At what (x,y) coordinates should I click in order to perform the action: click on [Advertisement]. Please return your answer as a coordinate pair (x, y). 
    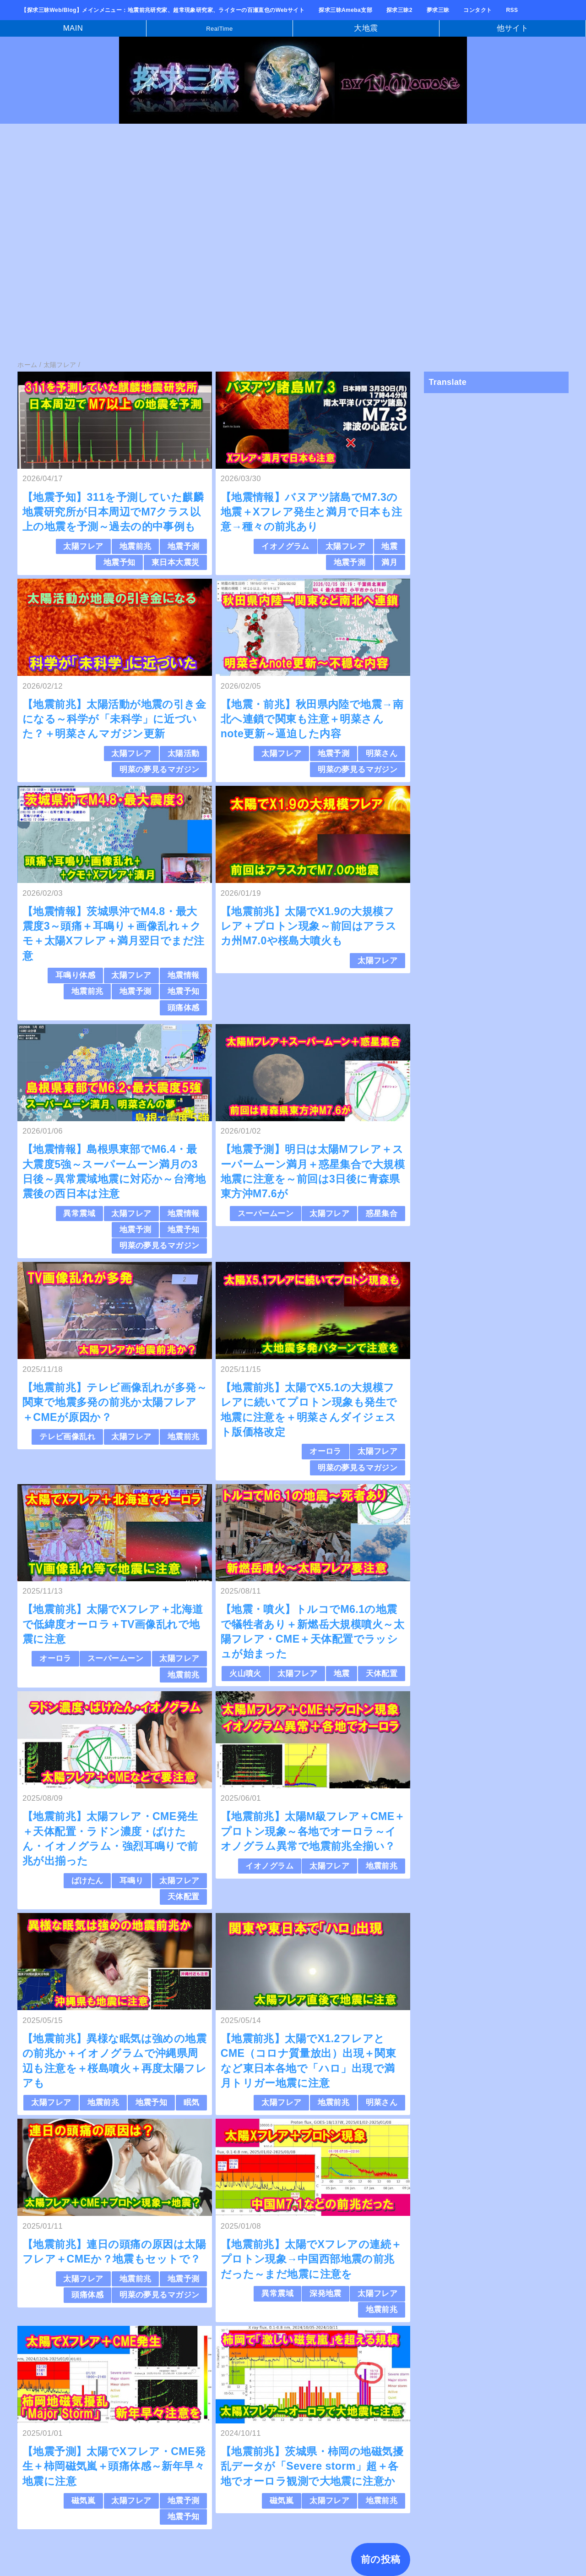
    Looking at the image, I should click on (274, 199).